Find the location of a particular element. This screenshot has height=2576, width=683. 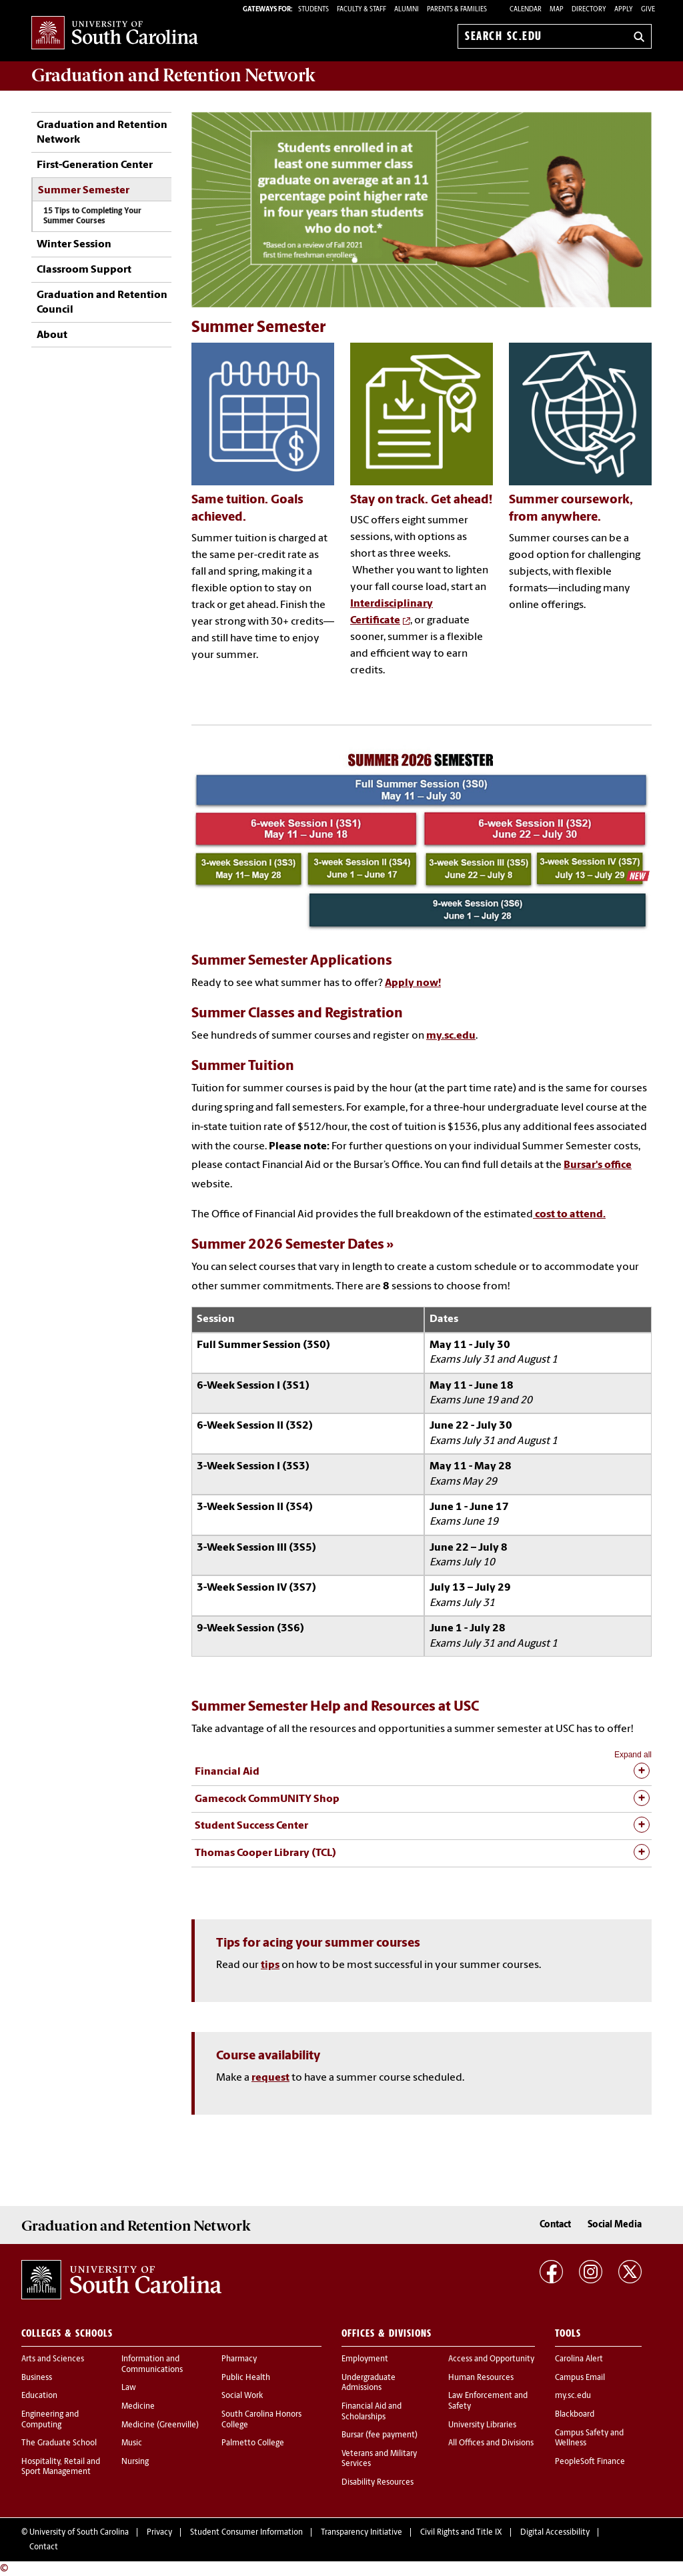

PARENTS & FAMILIES is located at coordinates (457, 9).